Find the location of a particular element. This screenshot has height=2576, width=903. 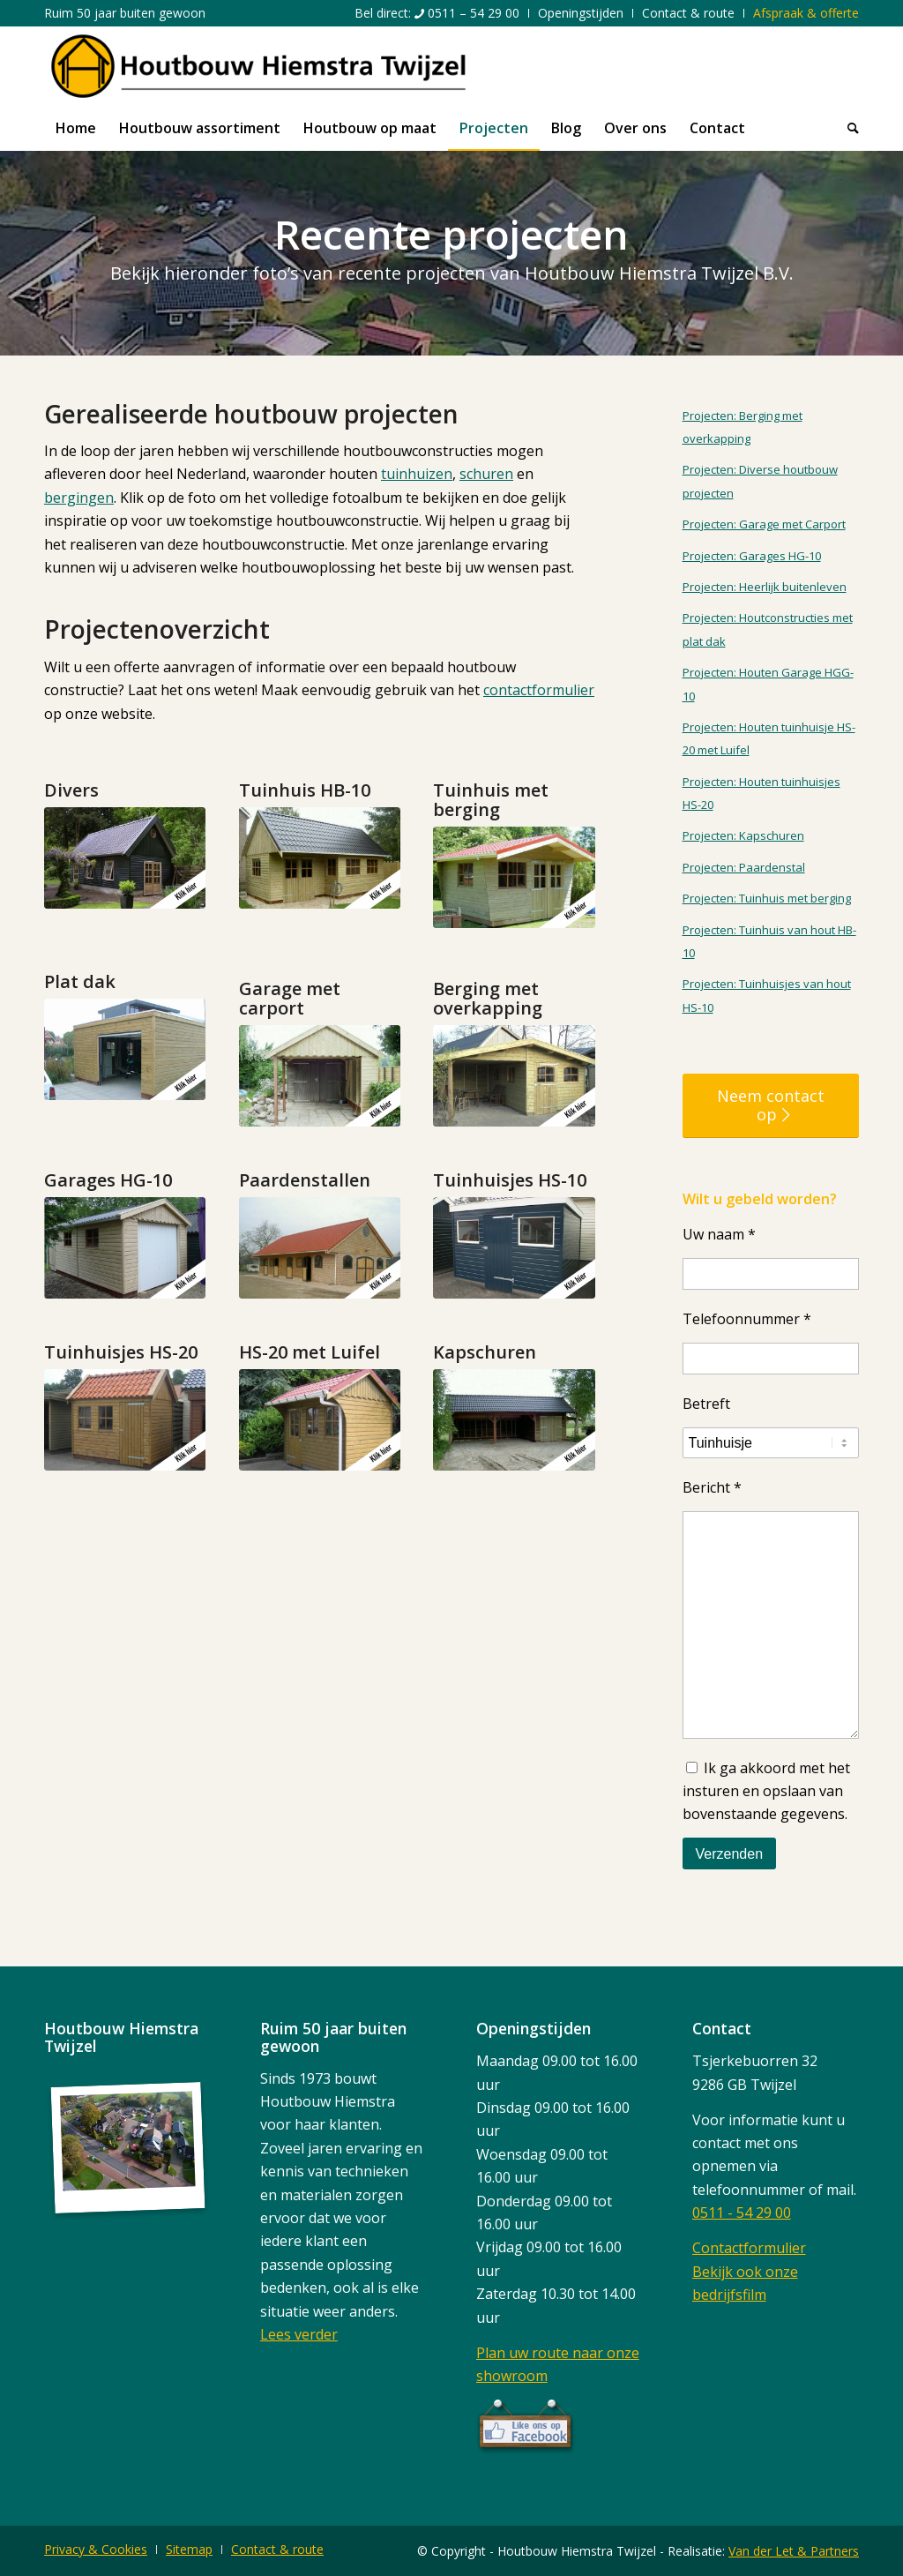

Projecten: Kapschuren is located at coordinates (743, 835).